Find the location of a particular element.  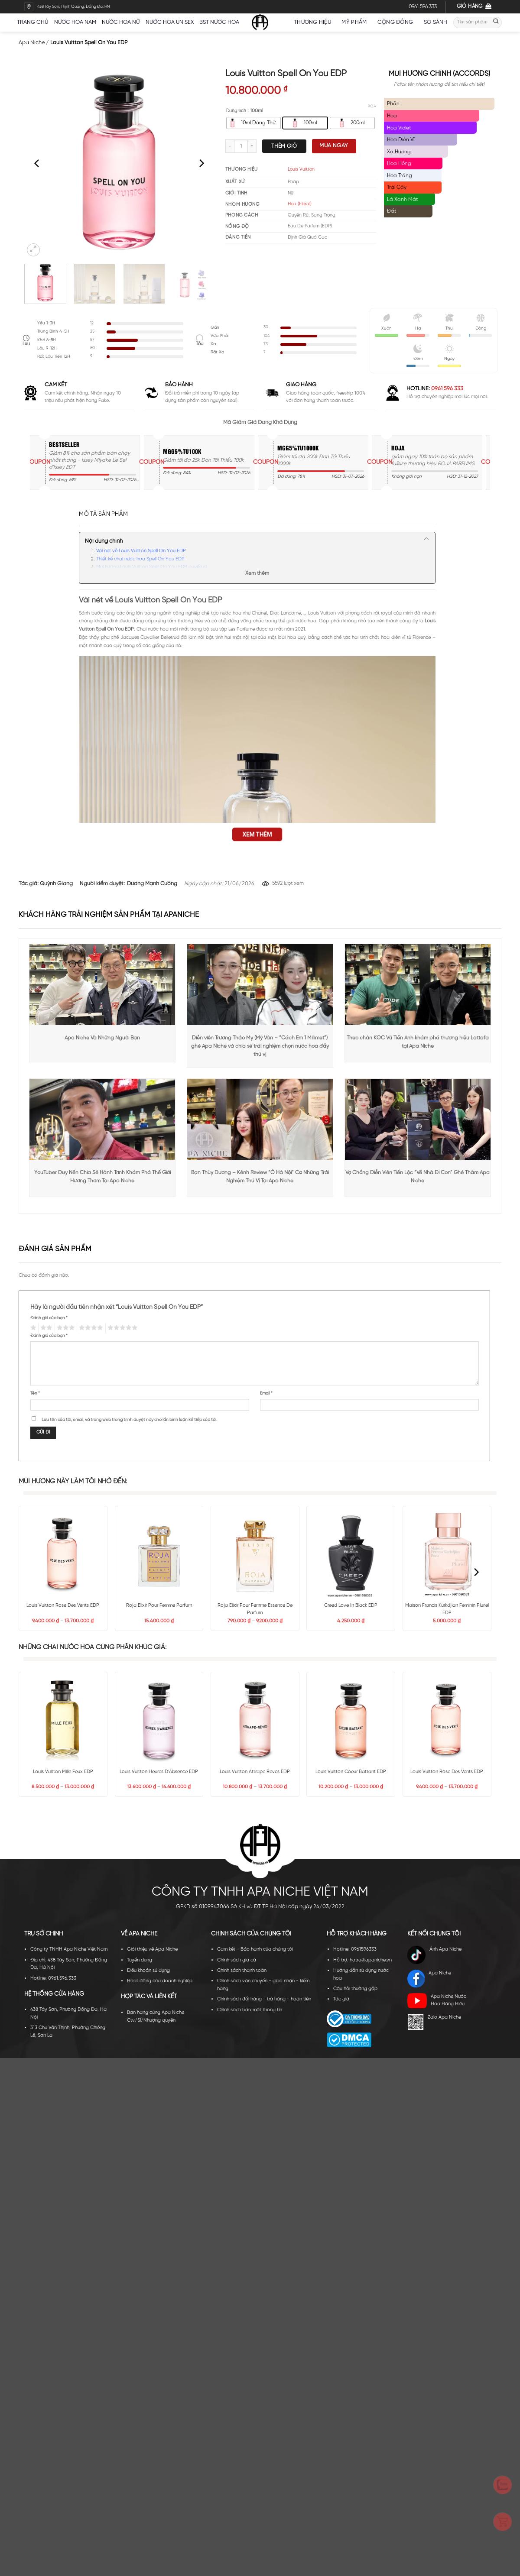

Hoa Violet is located at coordinates (399, 128).